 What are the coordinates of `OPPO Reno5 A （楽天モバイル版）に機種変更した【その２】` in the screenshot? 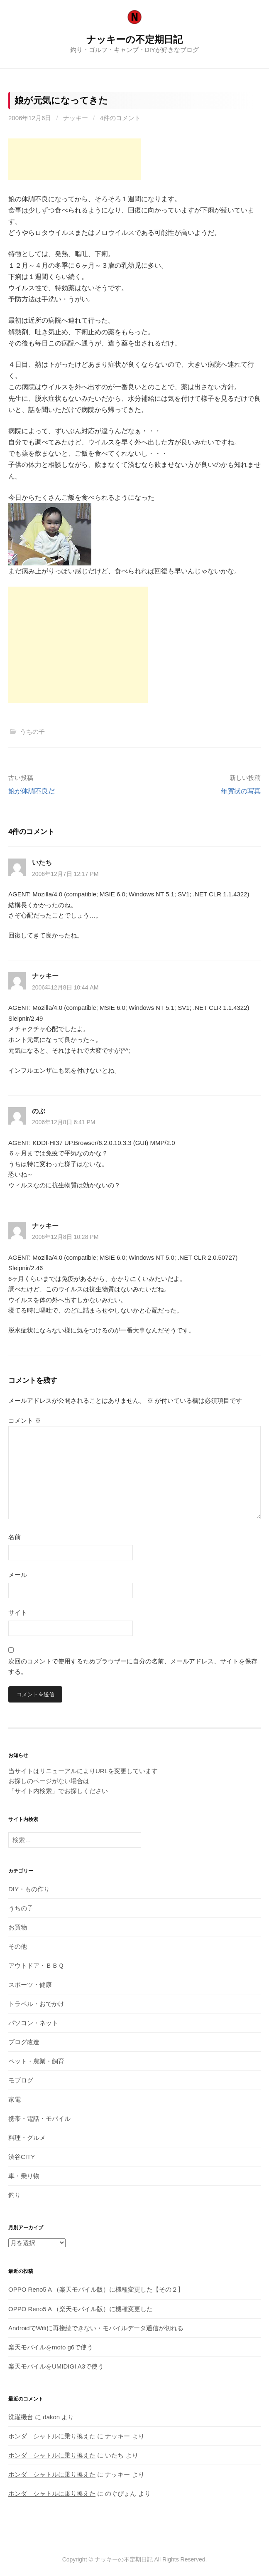 It's located at (96, 2289).